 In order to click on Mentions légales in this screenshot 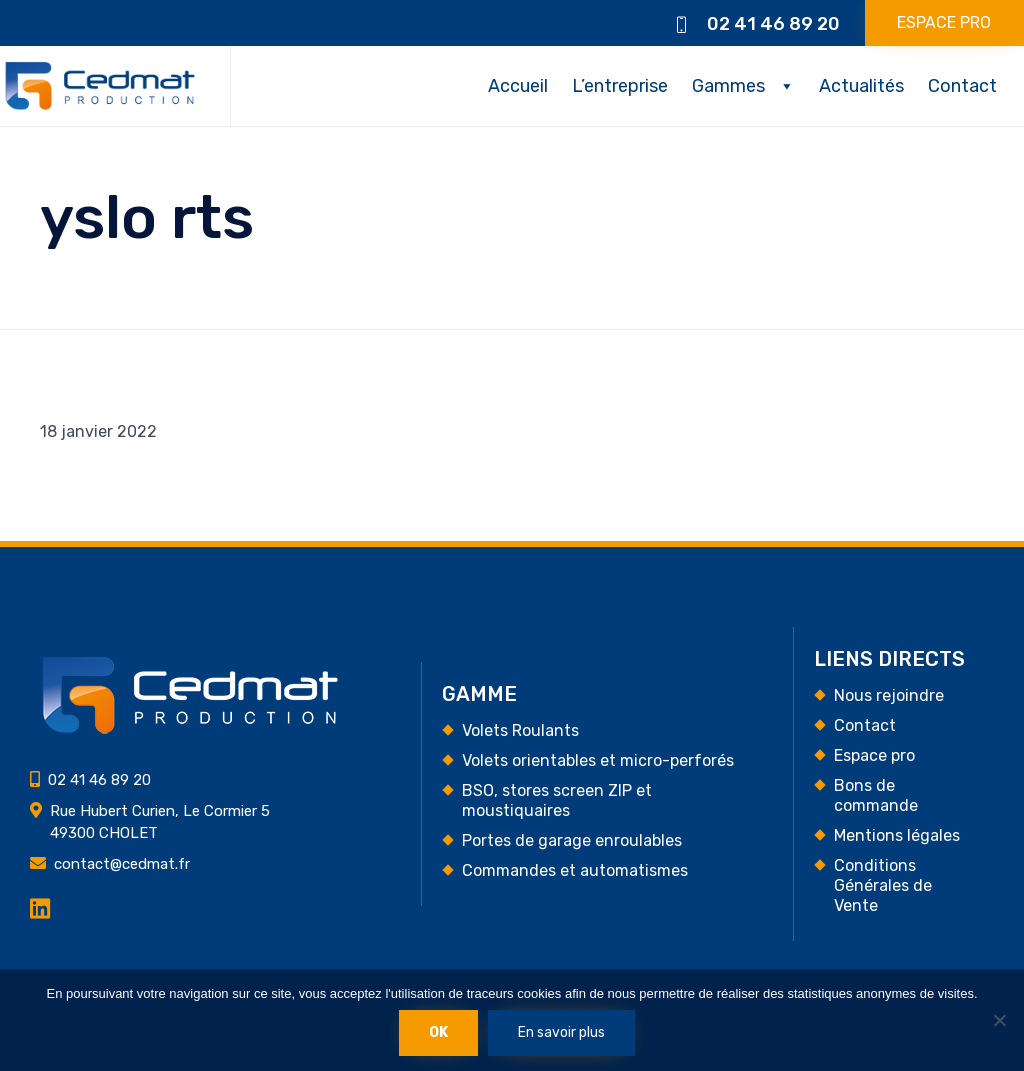, I will do `click(897, 835)`.